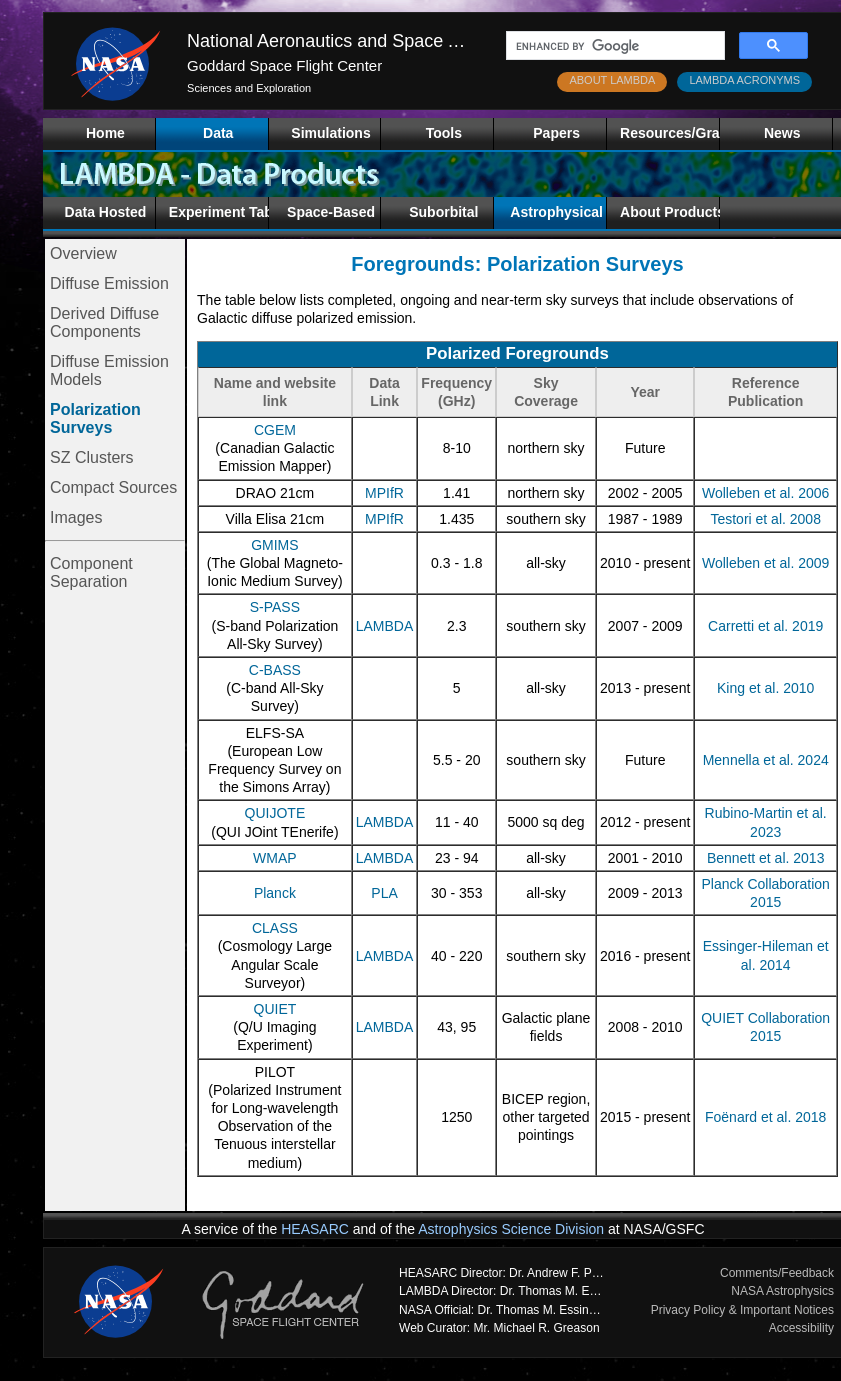  What do you see at coordinates (275, 607) in the screenshot?
I see `S-PASS` at bounding box center [275, 607].